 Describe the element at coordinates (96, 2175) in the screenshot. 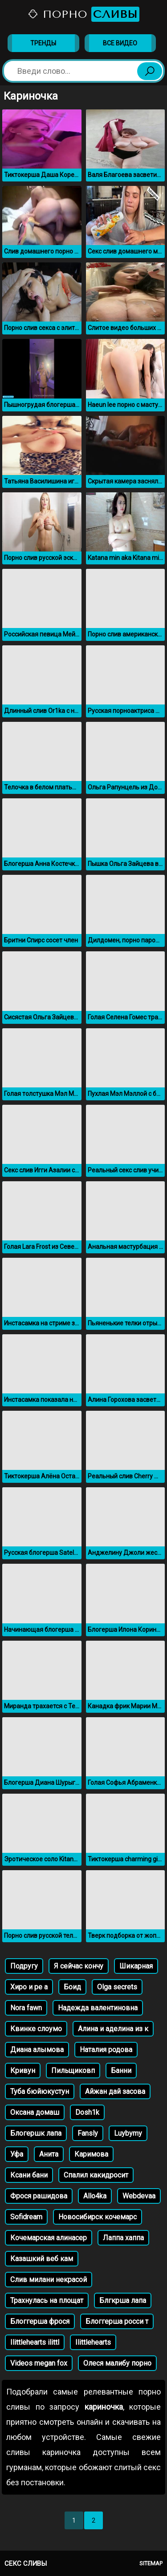

I see `Спалил какидросит` at that location.